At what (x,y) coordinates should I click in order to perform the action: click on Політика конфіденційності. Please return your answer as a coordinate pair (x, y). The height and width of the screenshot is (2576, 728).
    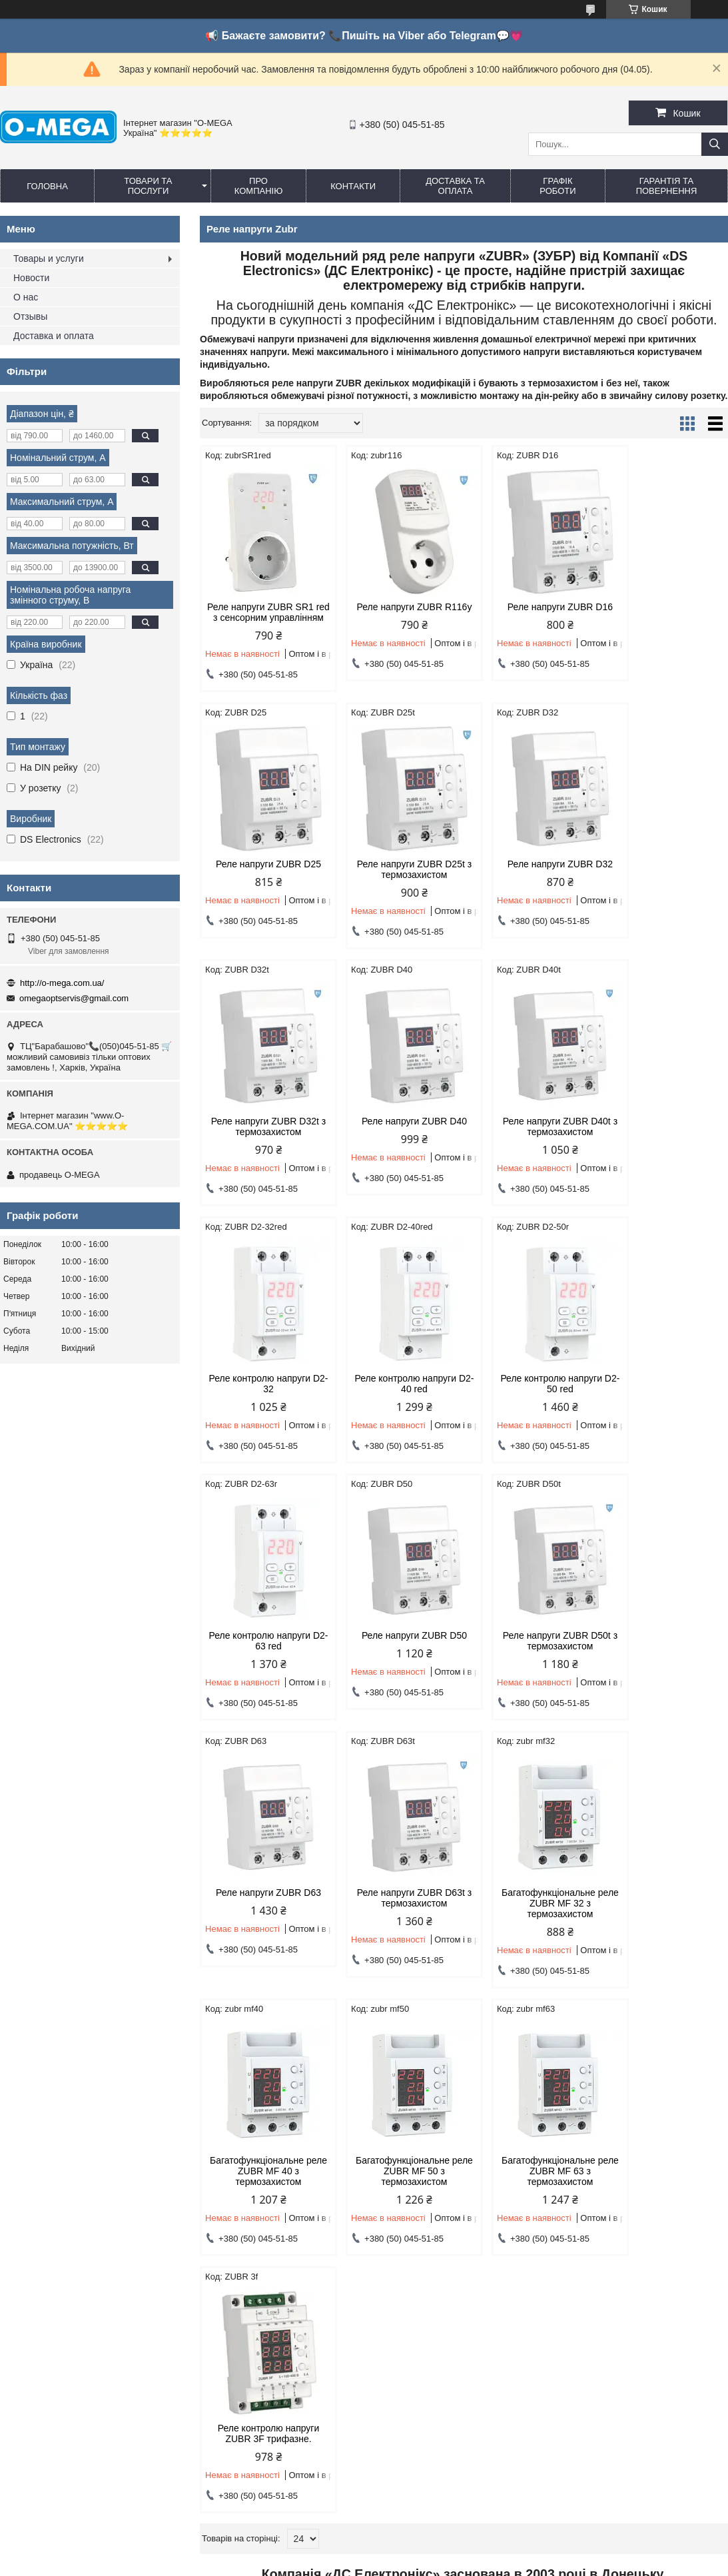
    Looking at the image, I should click on (523, 2550).